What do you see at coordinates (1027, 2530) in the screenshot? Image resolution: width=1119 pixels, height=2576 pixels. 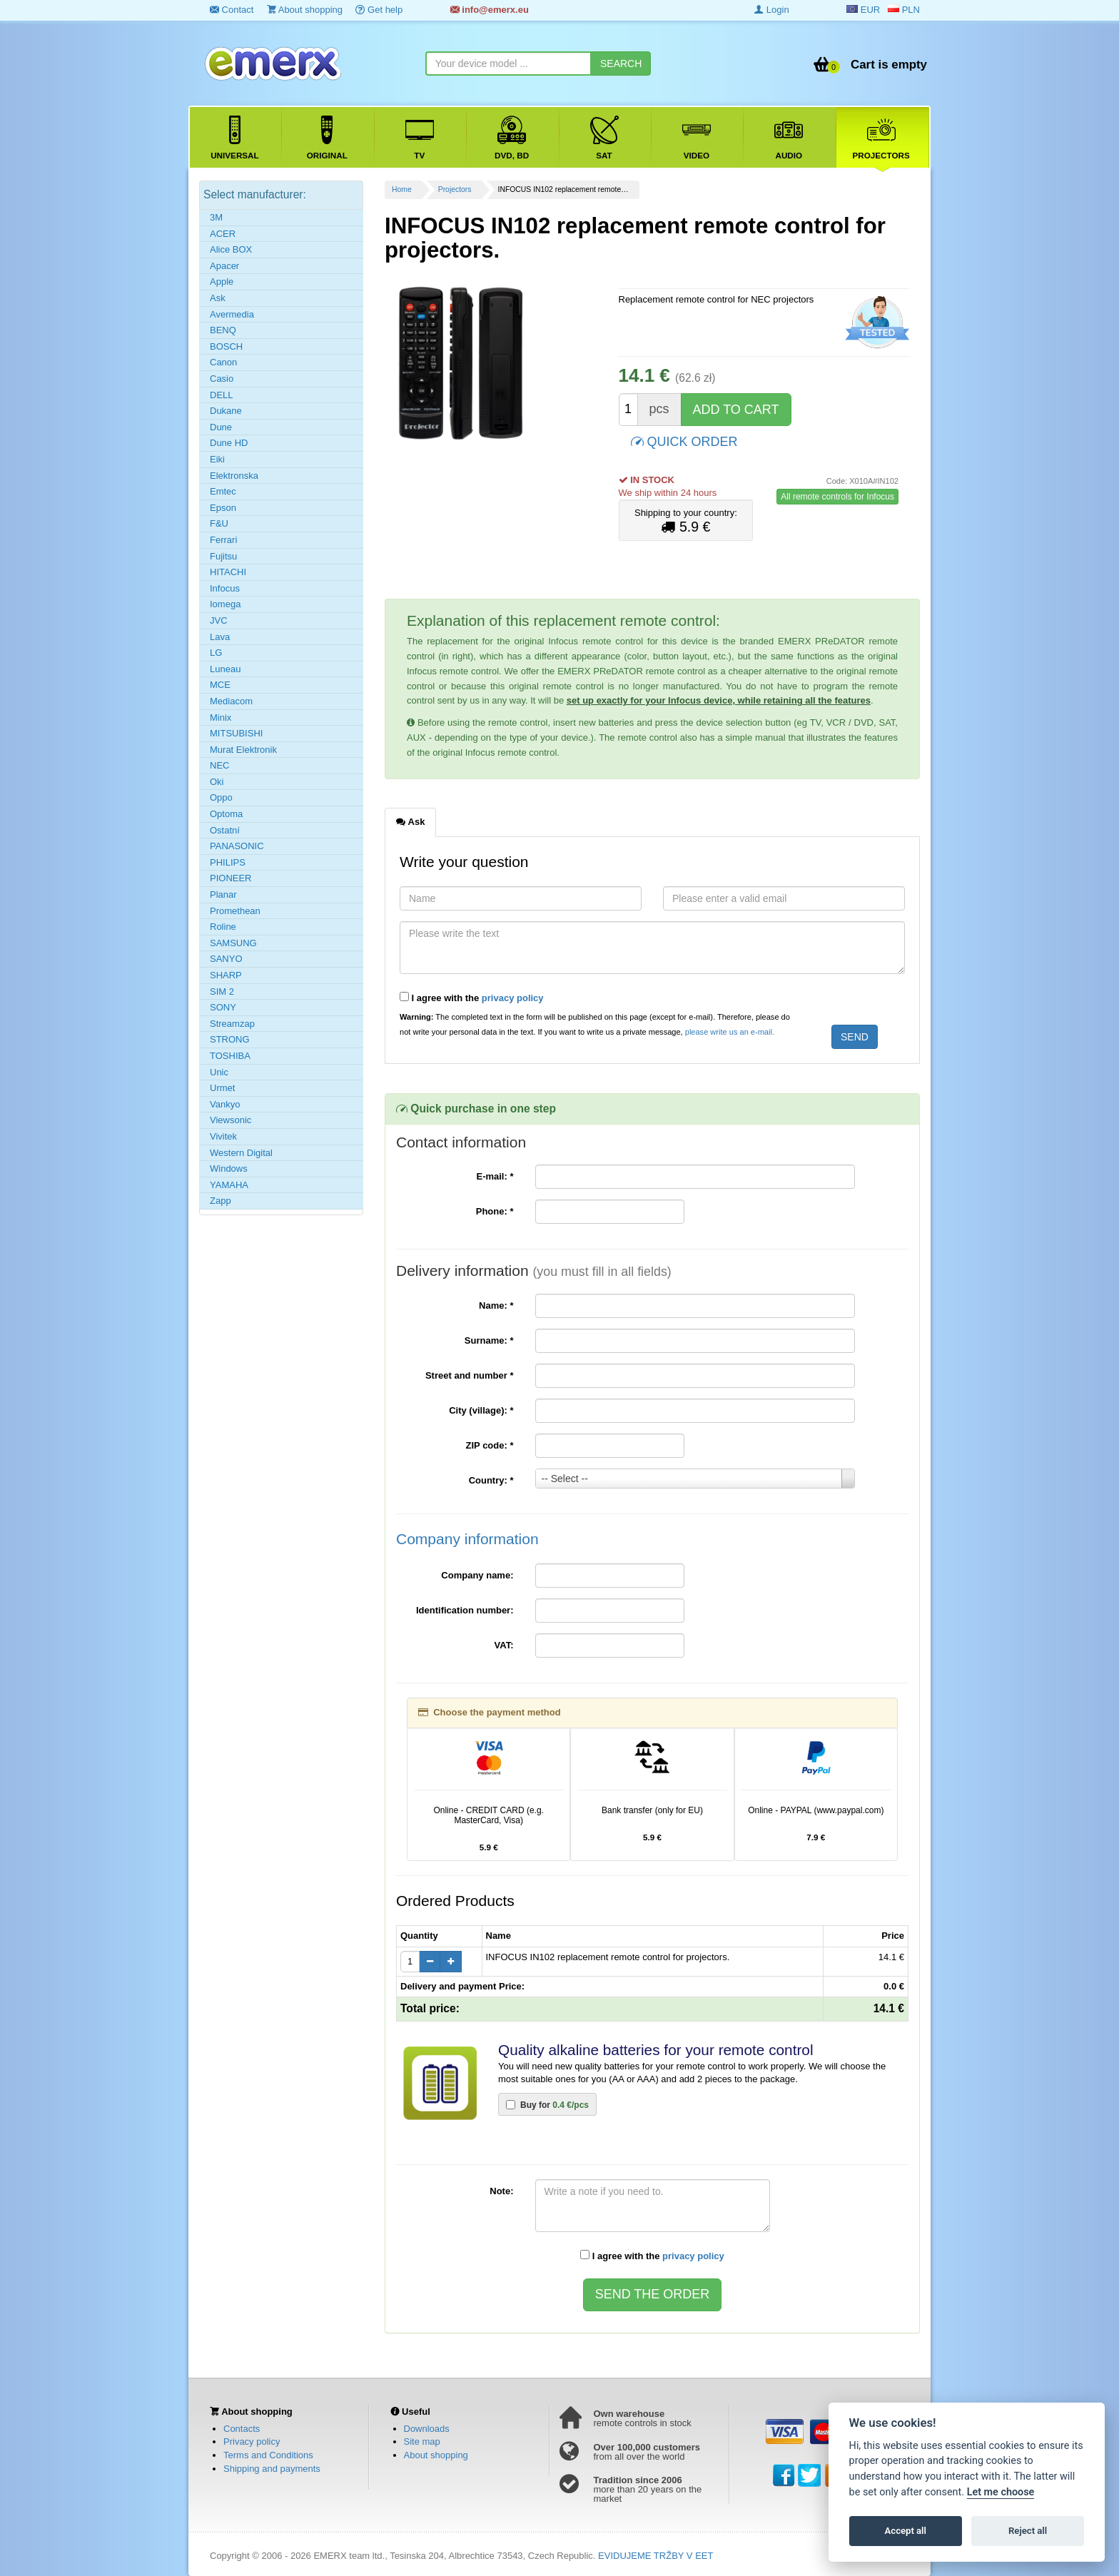 I see `Reject all` at bounding box center [1027, 2530].